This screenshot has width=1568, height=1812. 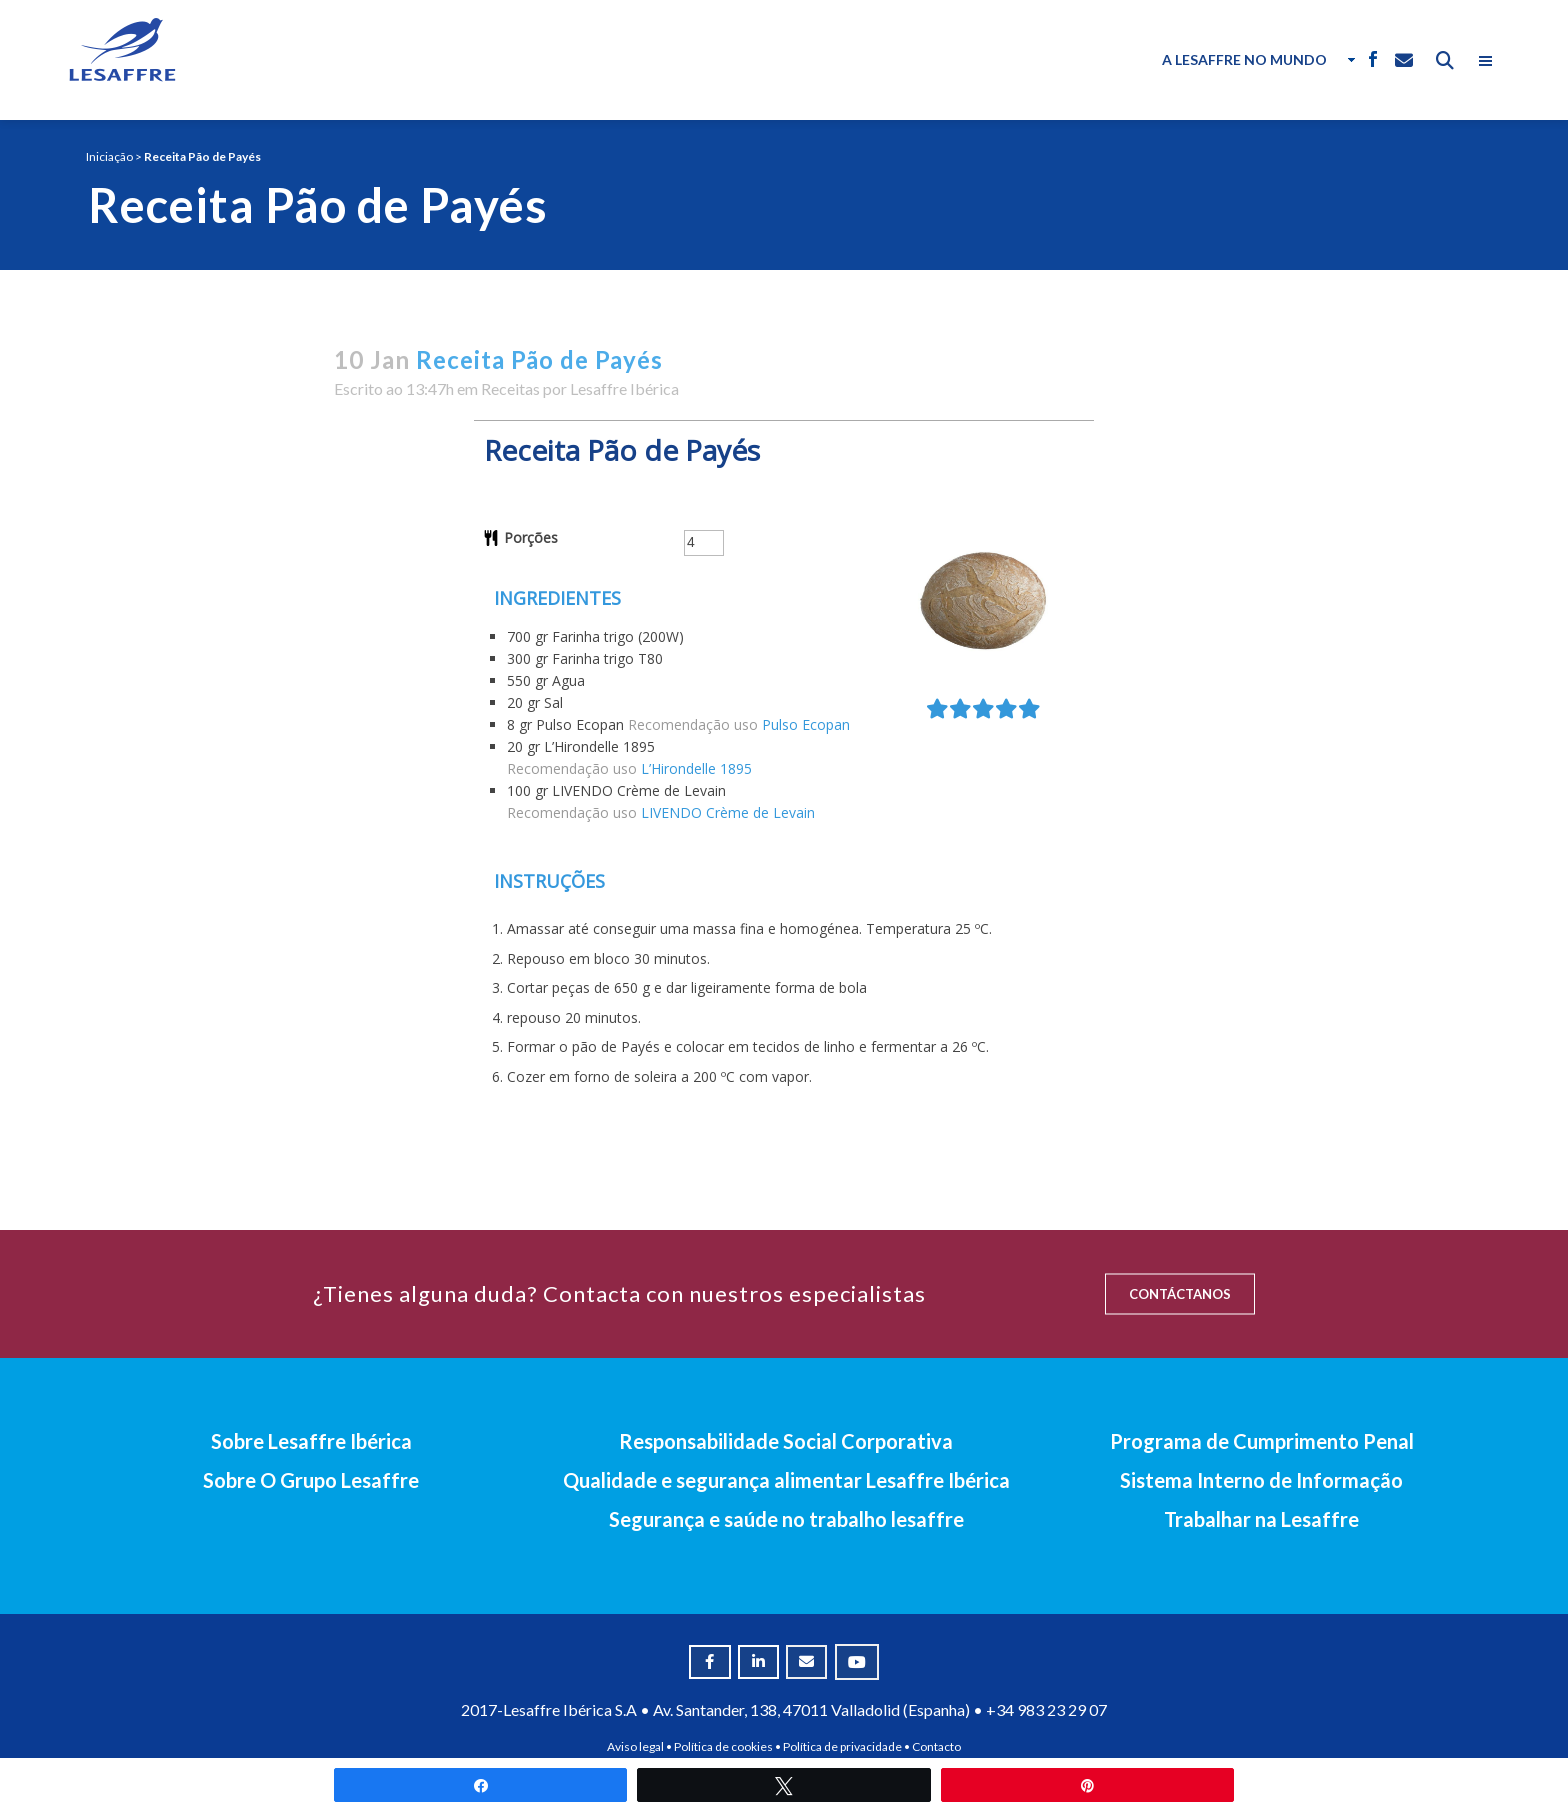 What do you see at coordinates (1261, 1480) in the screenshot?
I see `Sistema Interno de Informação` at bounding box center [1261, 1480].